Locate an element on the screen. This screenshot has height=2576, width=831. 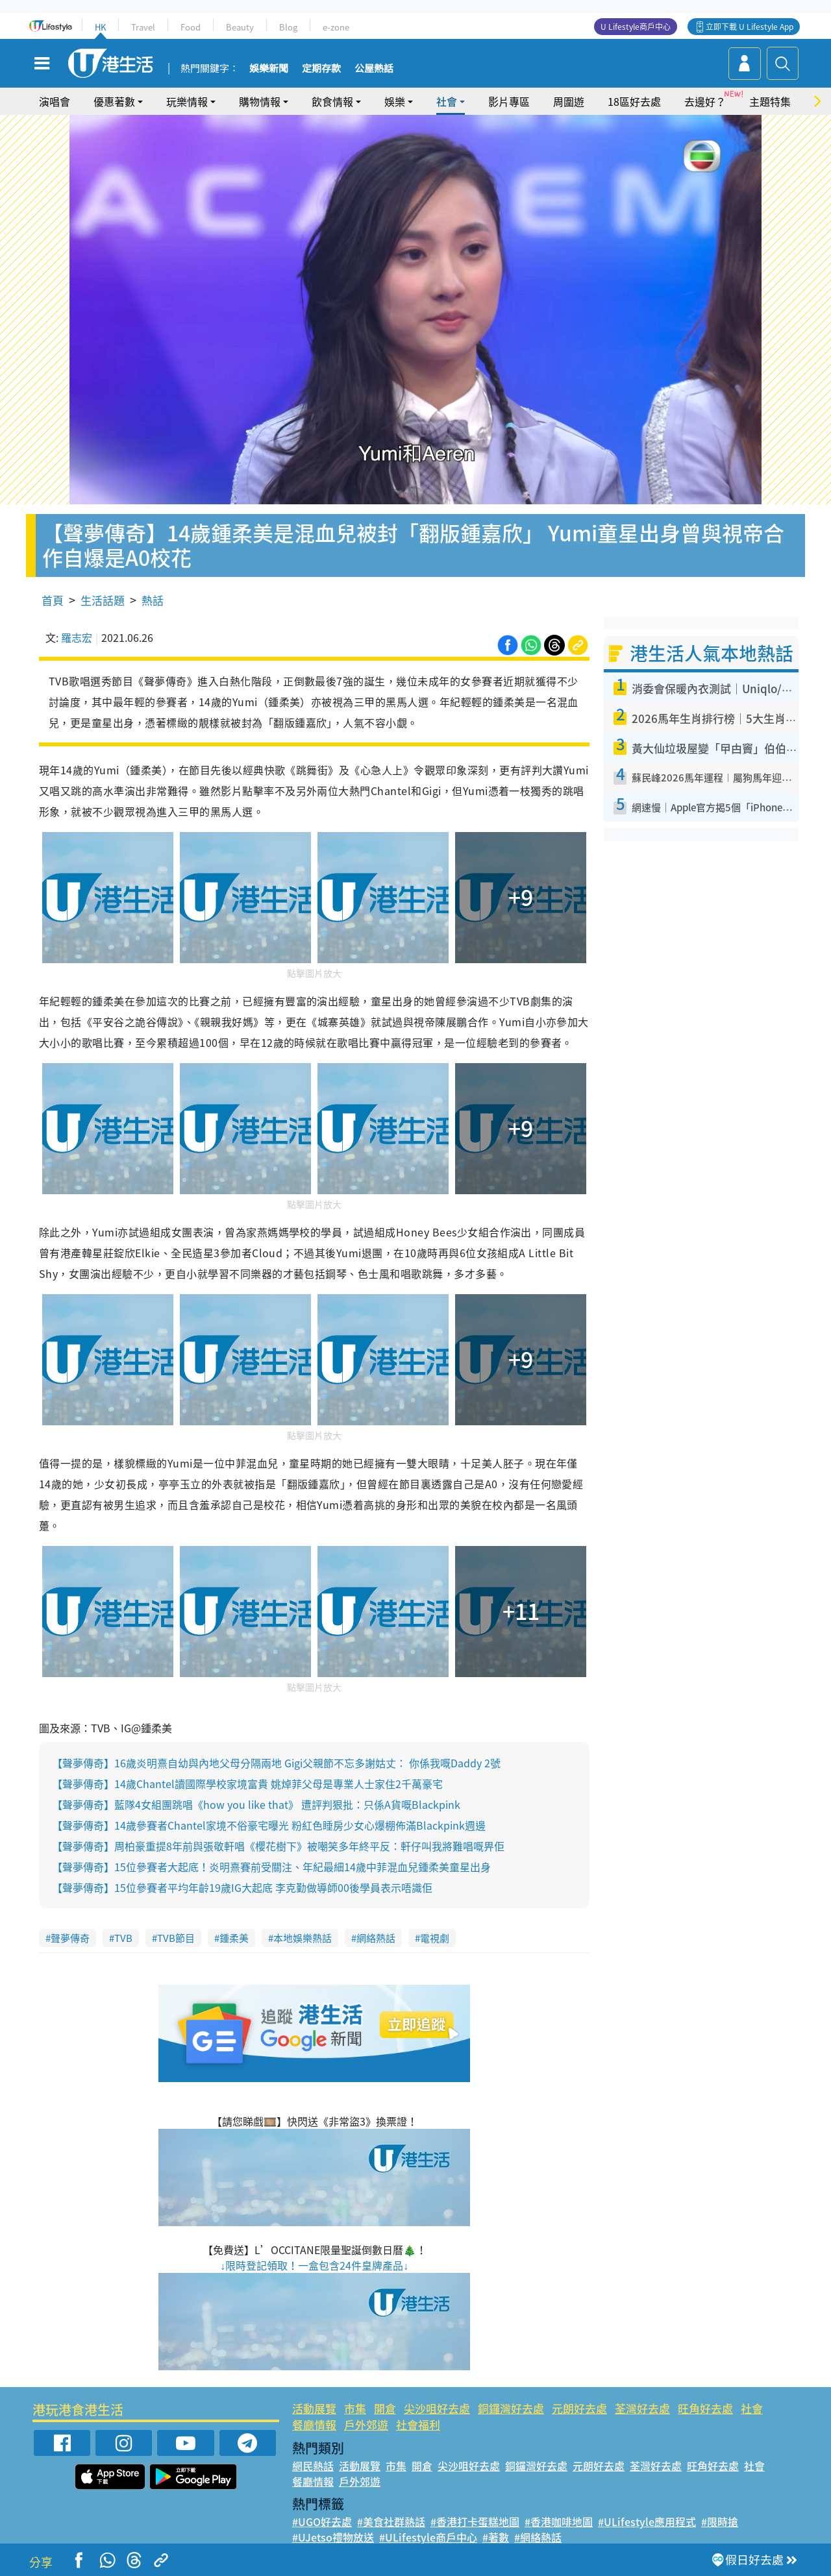
開倉 is located at coordinates (385, 2408).